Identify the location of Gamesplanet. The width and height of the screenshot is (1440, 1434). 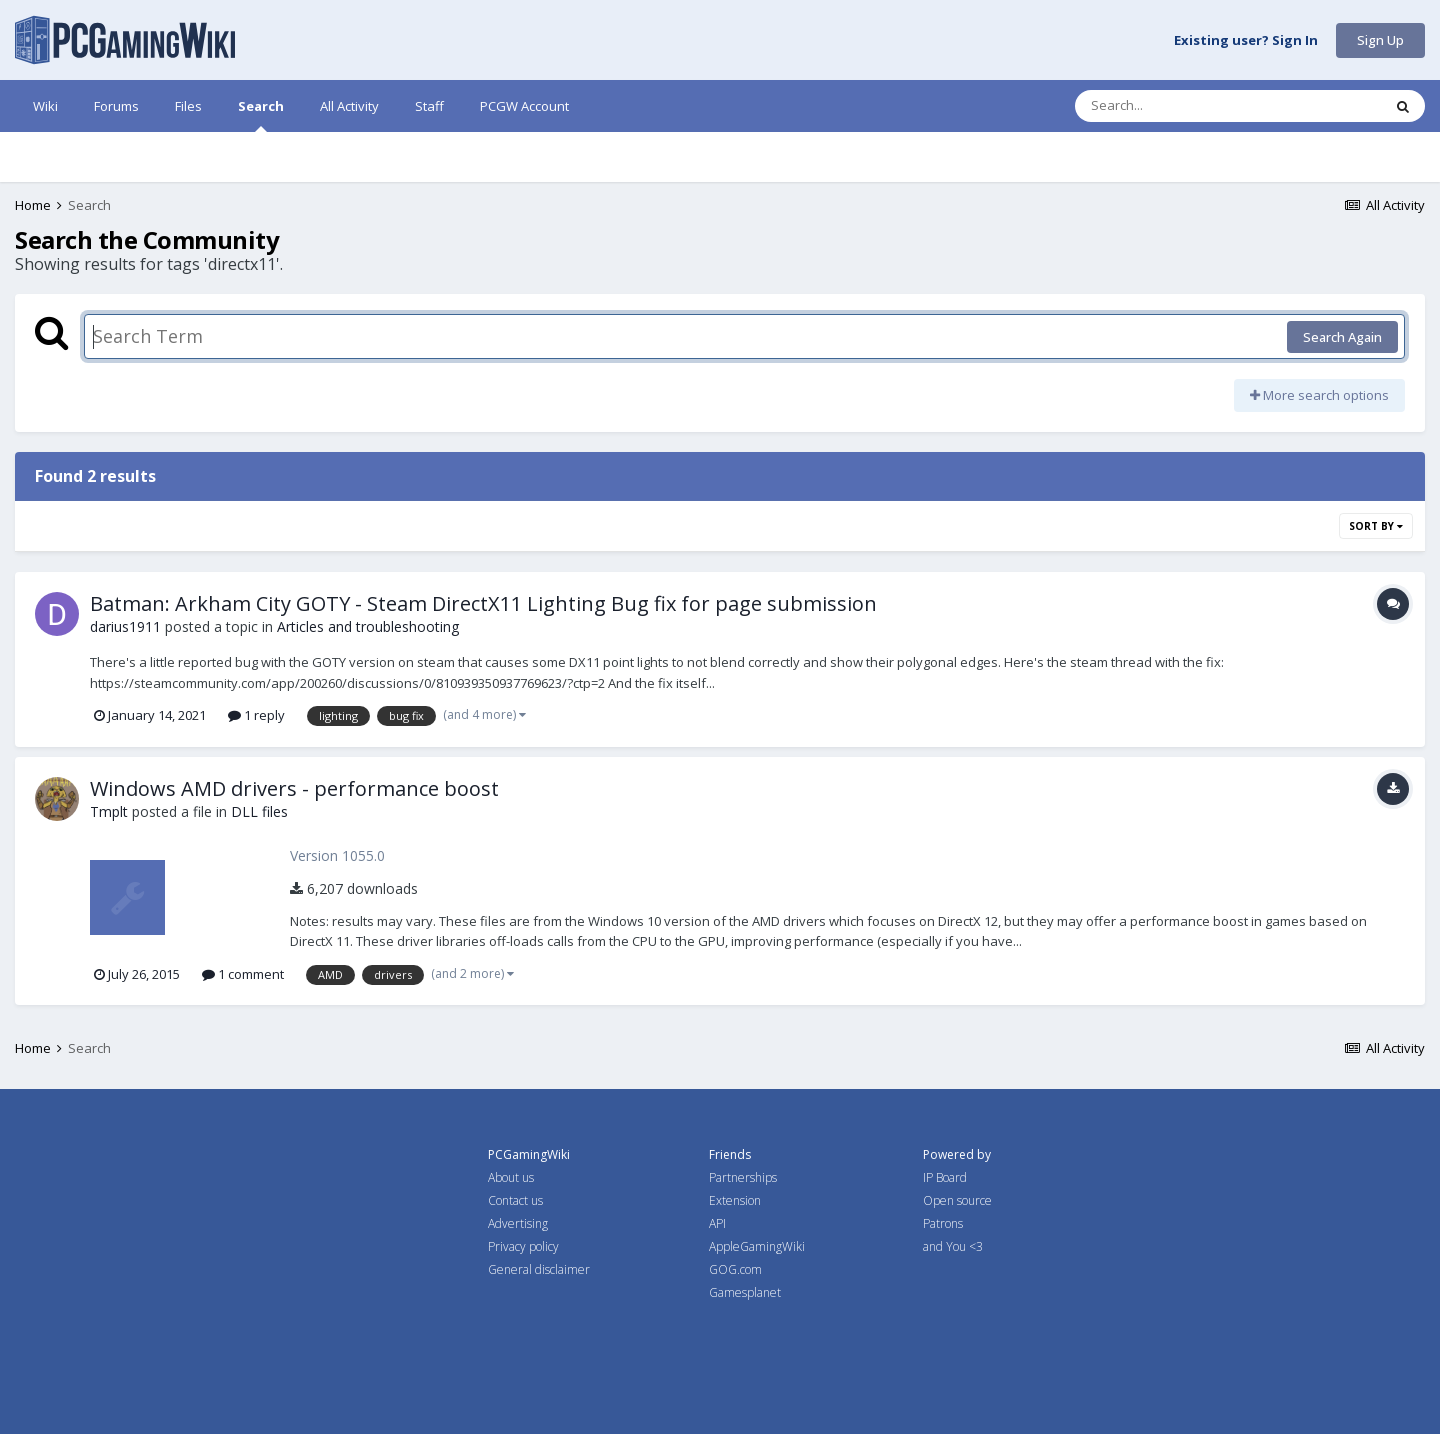
(745, 1292).